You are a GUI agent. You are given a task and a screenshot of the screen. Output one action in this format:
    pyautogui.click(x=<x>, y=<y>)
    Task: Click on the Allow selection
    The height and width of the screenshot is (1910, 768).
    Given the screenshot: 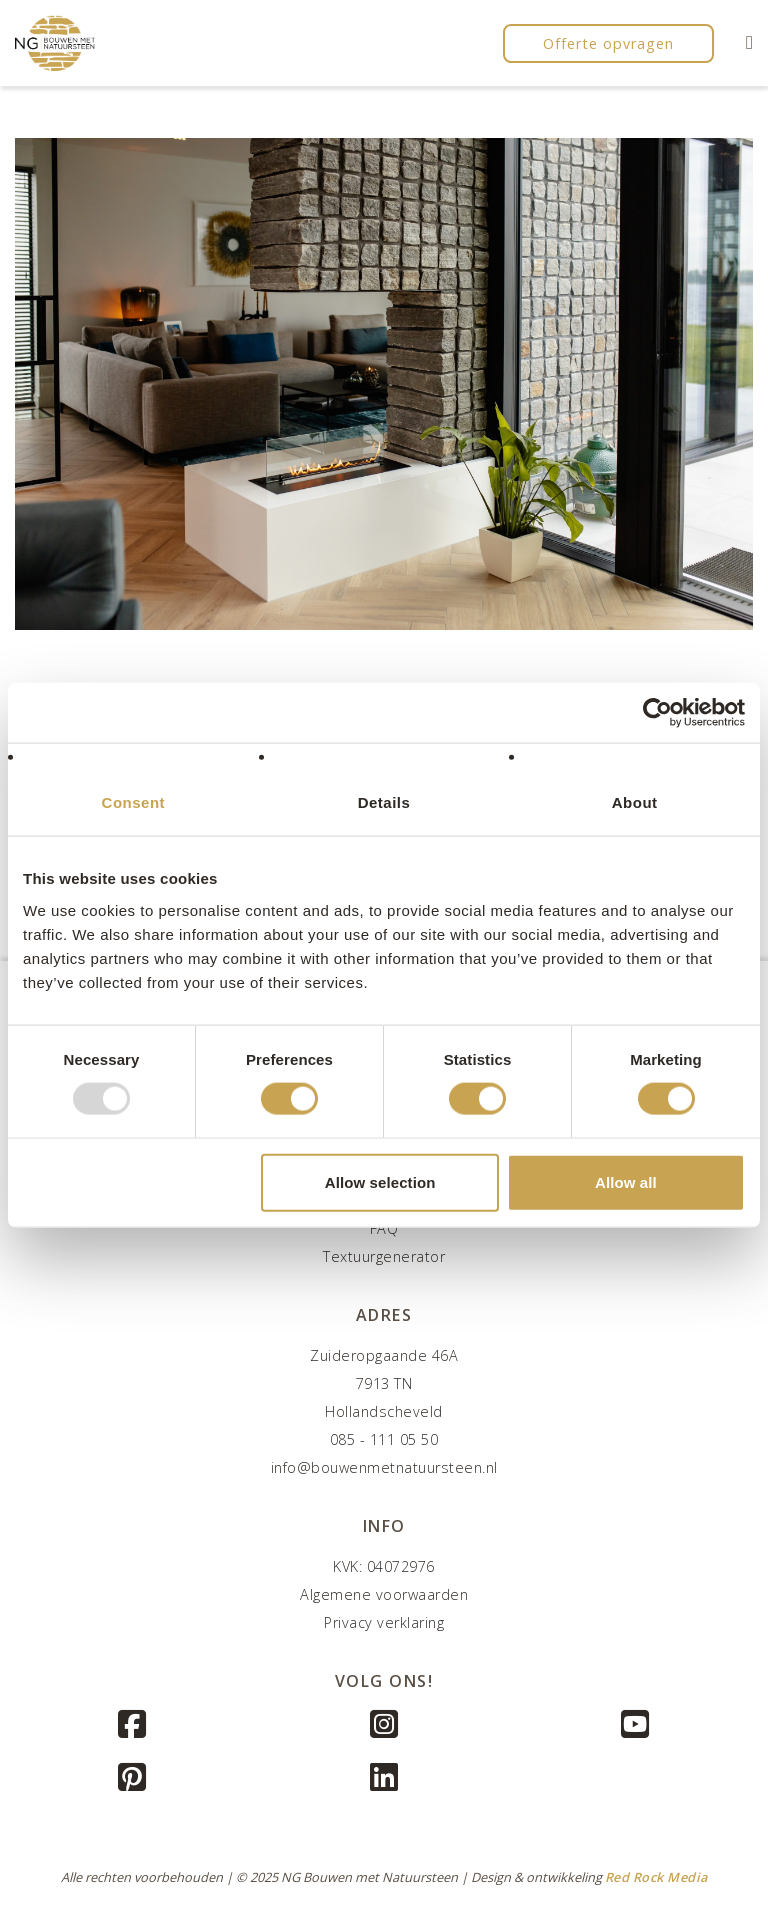 What is the action you would take?
    pyautogui.click(x=380, y=1181)
    